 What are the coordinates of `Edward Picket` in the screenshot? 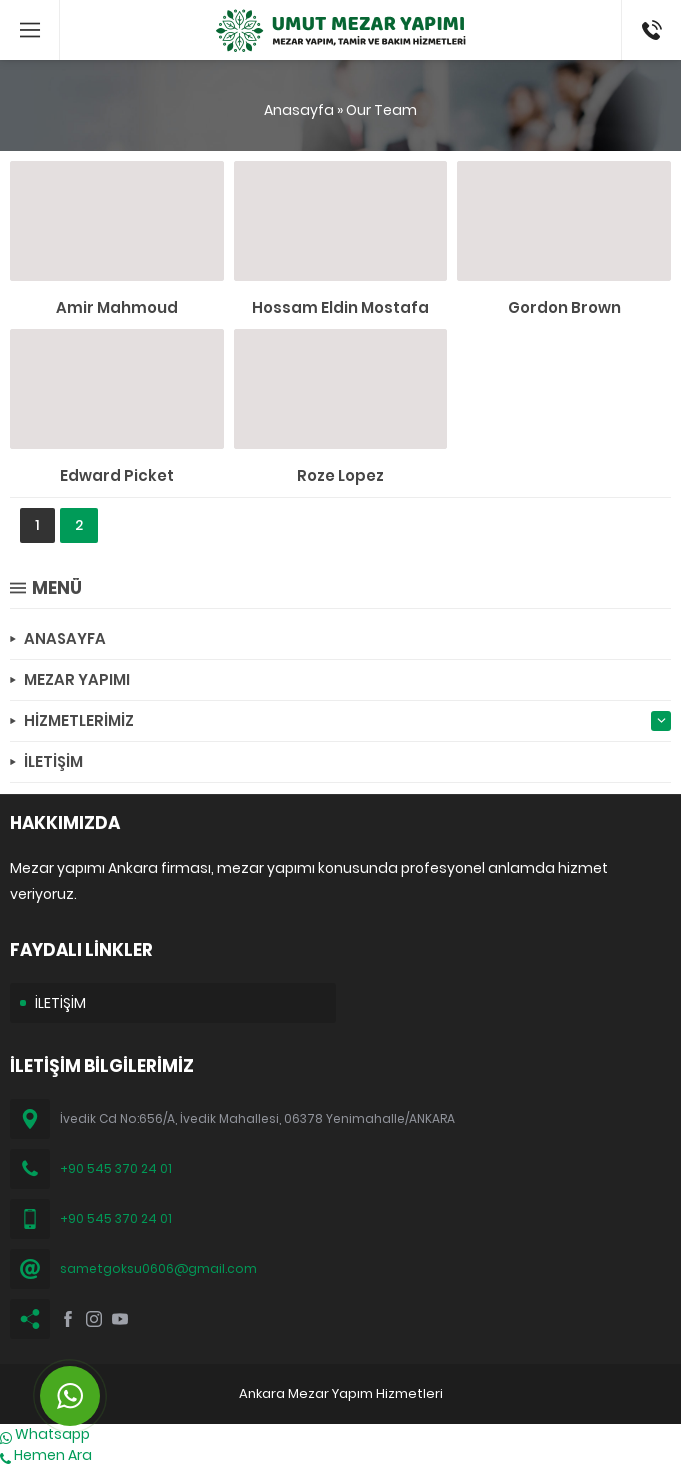 It's located at (117, 475).